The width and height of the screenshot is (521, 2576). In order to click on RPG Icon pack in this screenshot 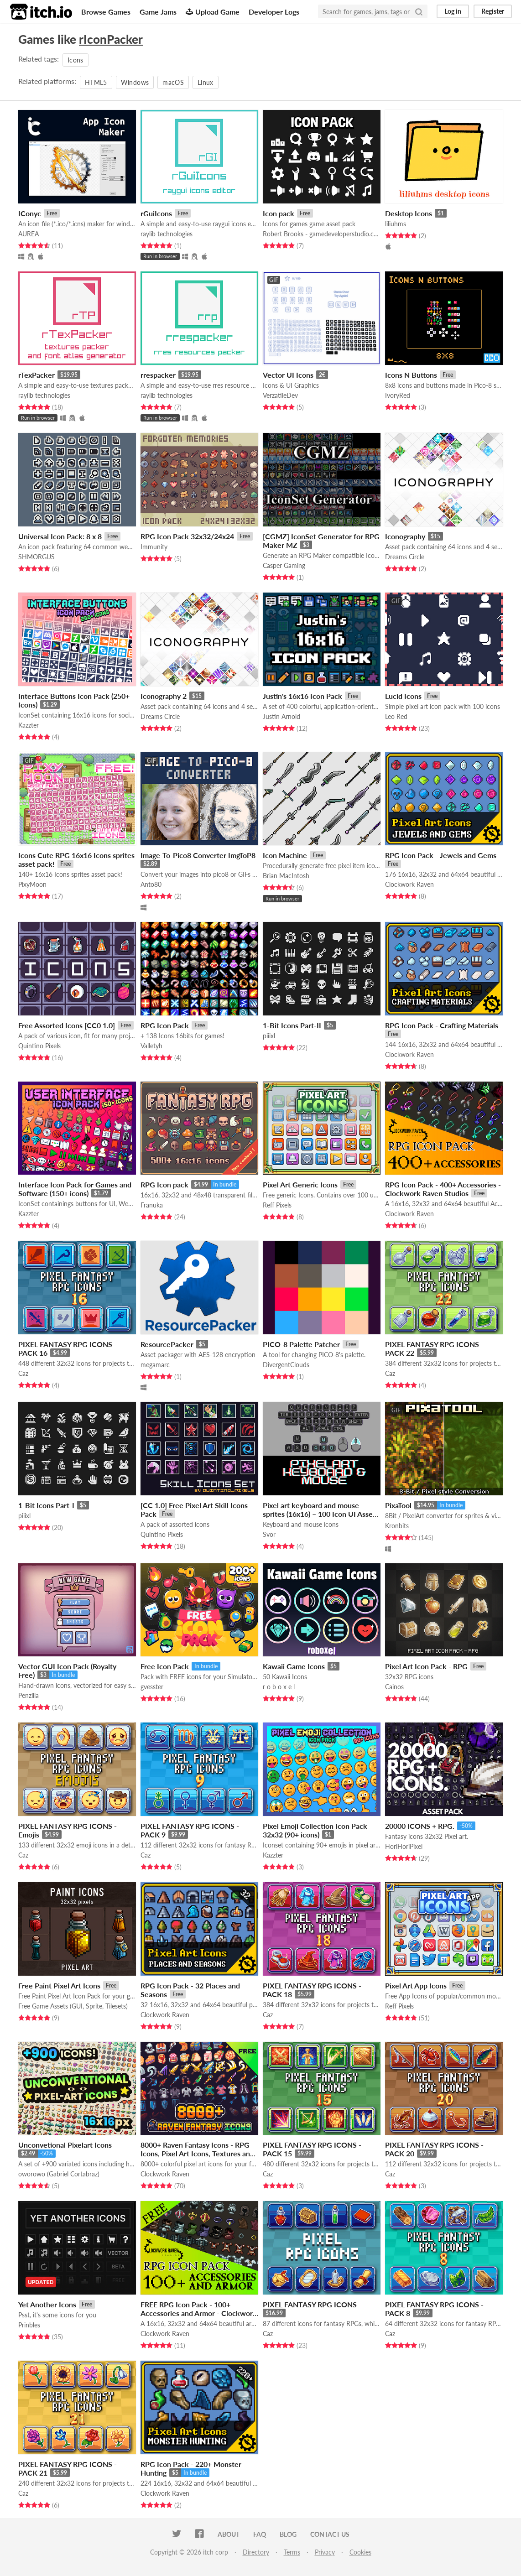, I will do `click(164, 1184)`.